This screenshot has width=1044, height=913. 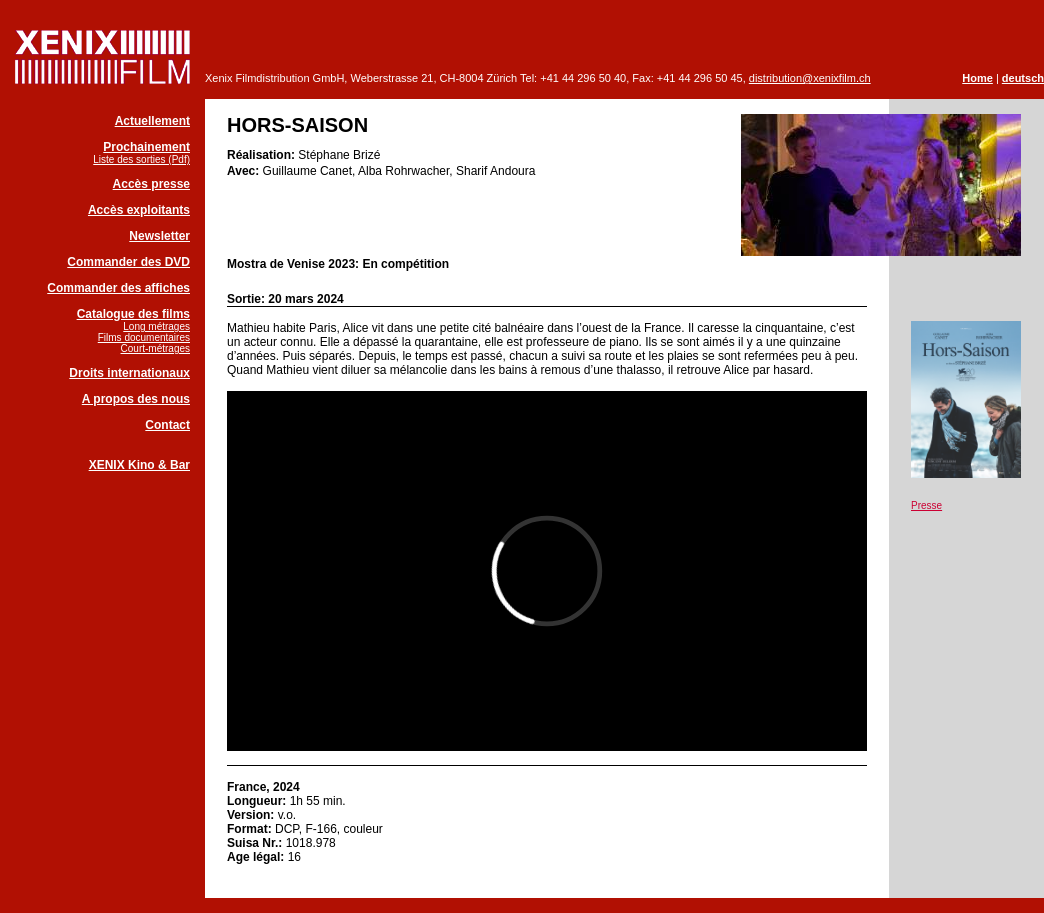 I want to click on Contact, so click(x=167, y=425).